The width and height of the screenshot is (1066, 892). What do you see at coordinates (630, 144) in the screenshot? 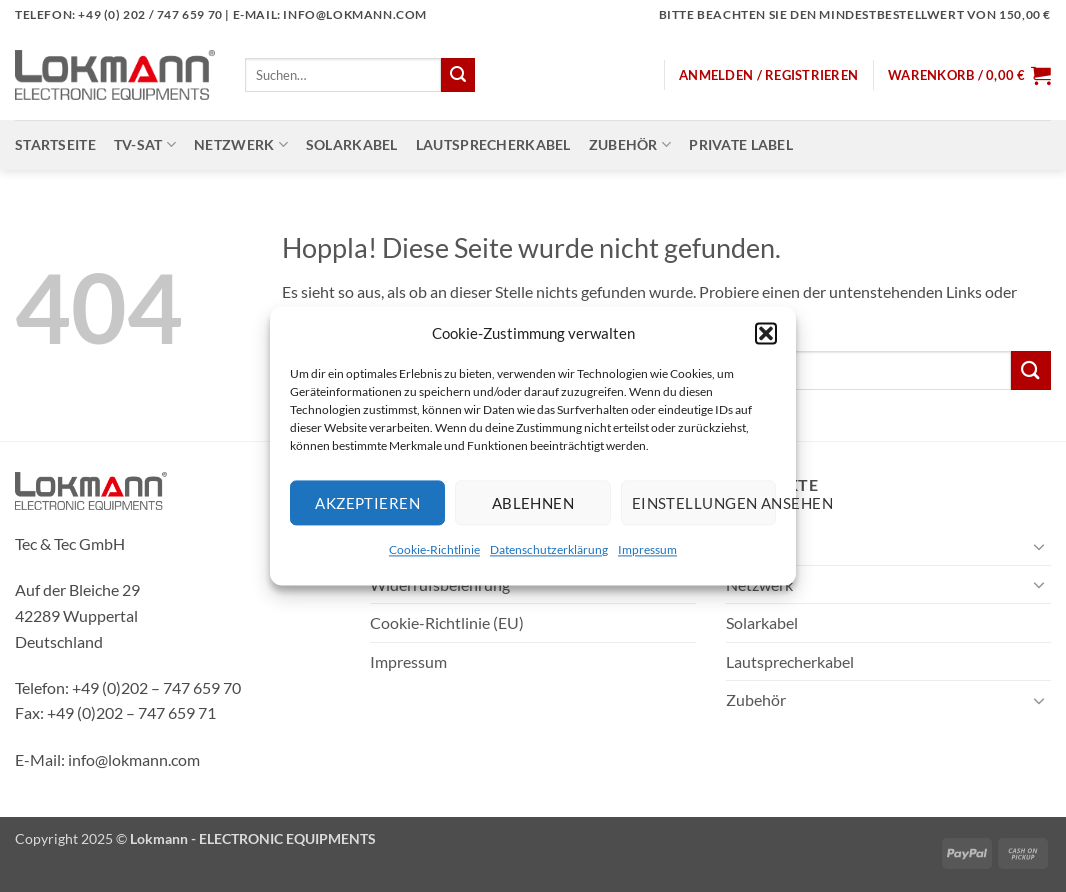
I see `Zubehör` at bounding box center [630, 144].